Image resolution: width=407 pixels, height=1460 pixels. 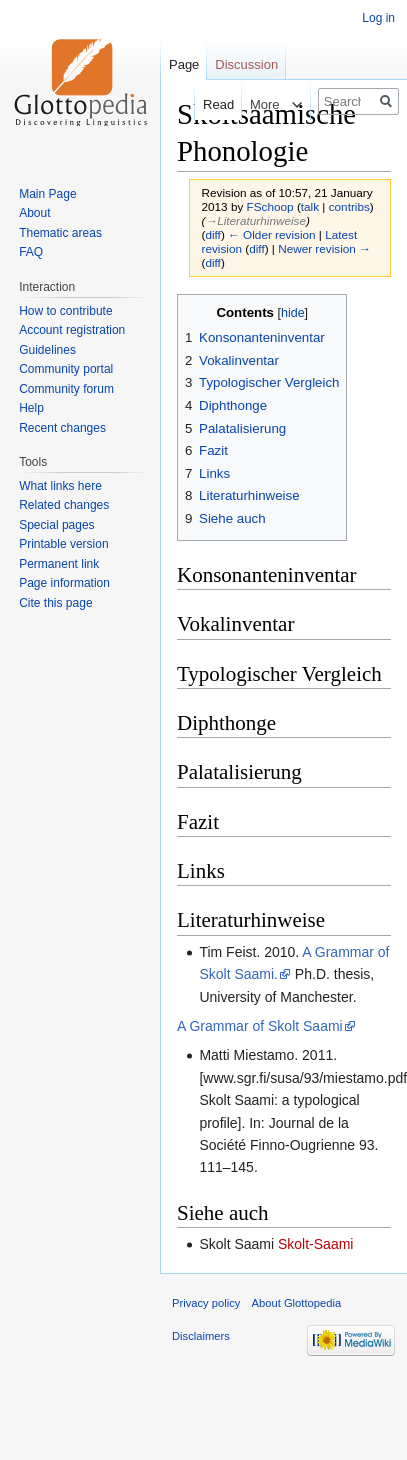 I want to click on About Glottopedia, so click(x=297, y=1303).